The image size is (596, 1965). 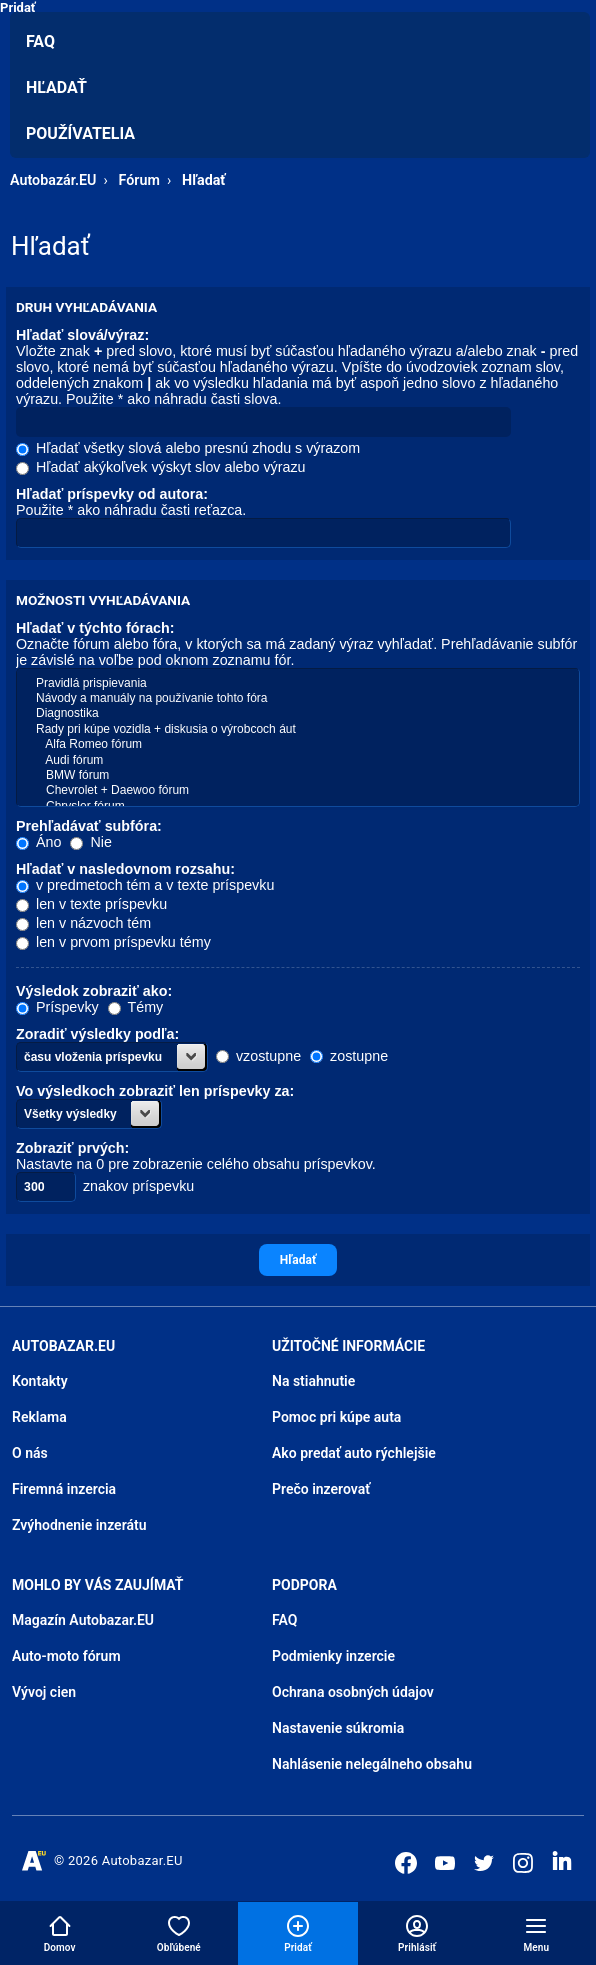 What do you see at coordinates (298, 729) in the screenshot?
I see `Rady pri kúpe vozidla + diskusia o výrobcoch áut` at bounding box center [298, 729].